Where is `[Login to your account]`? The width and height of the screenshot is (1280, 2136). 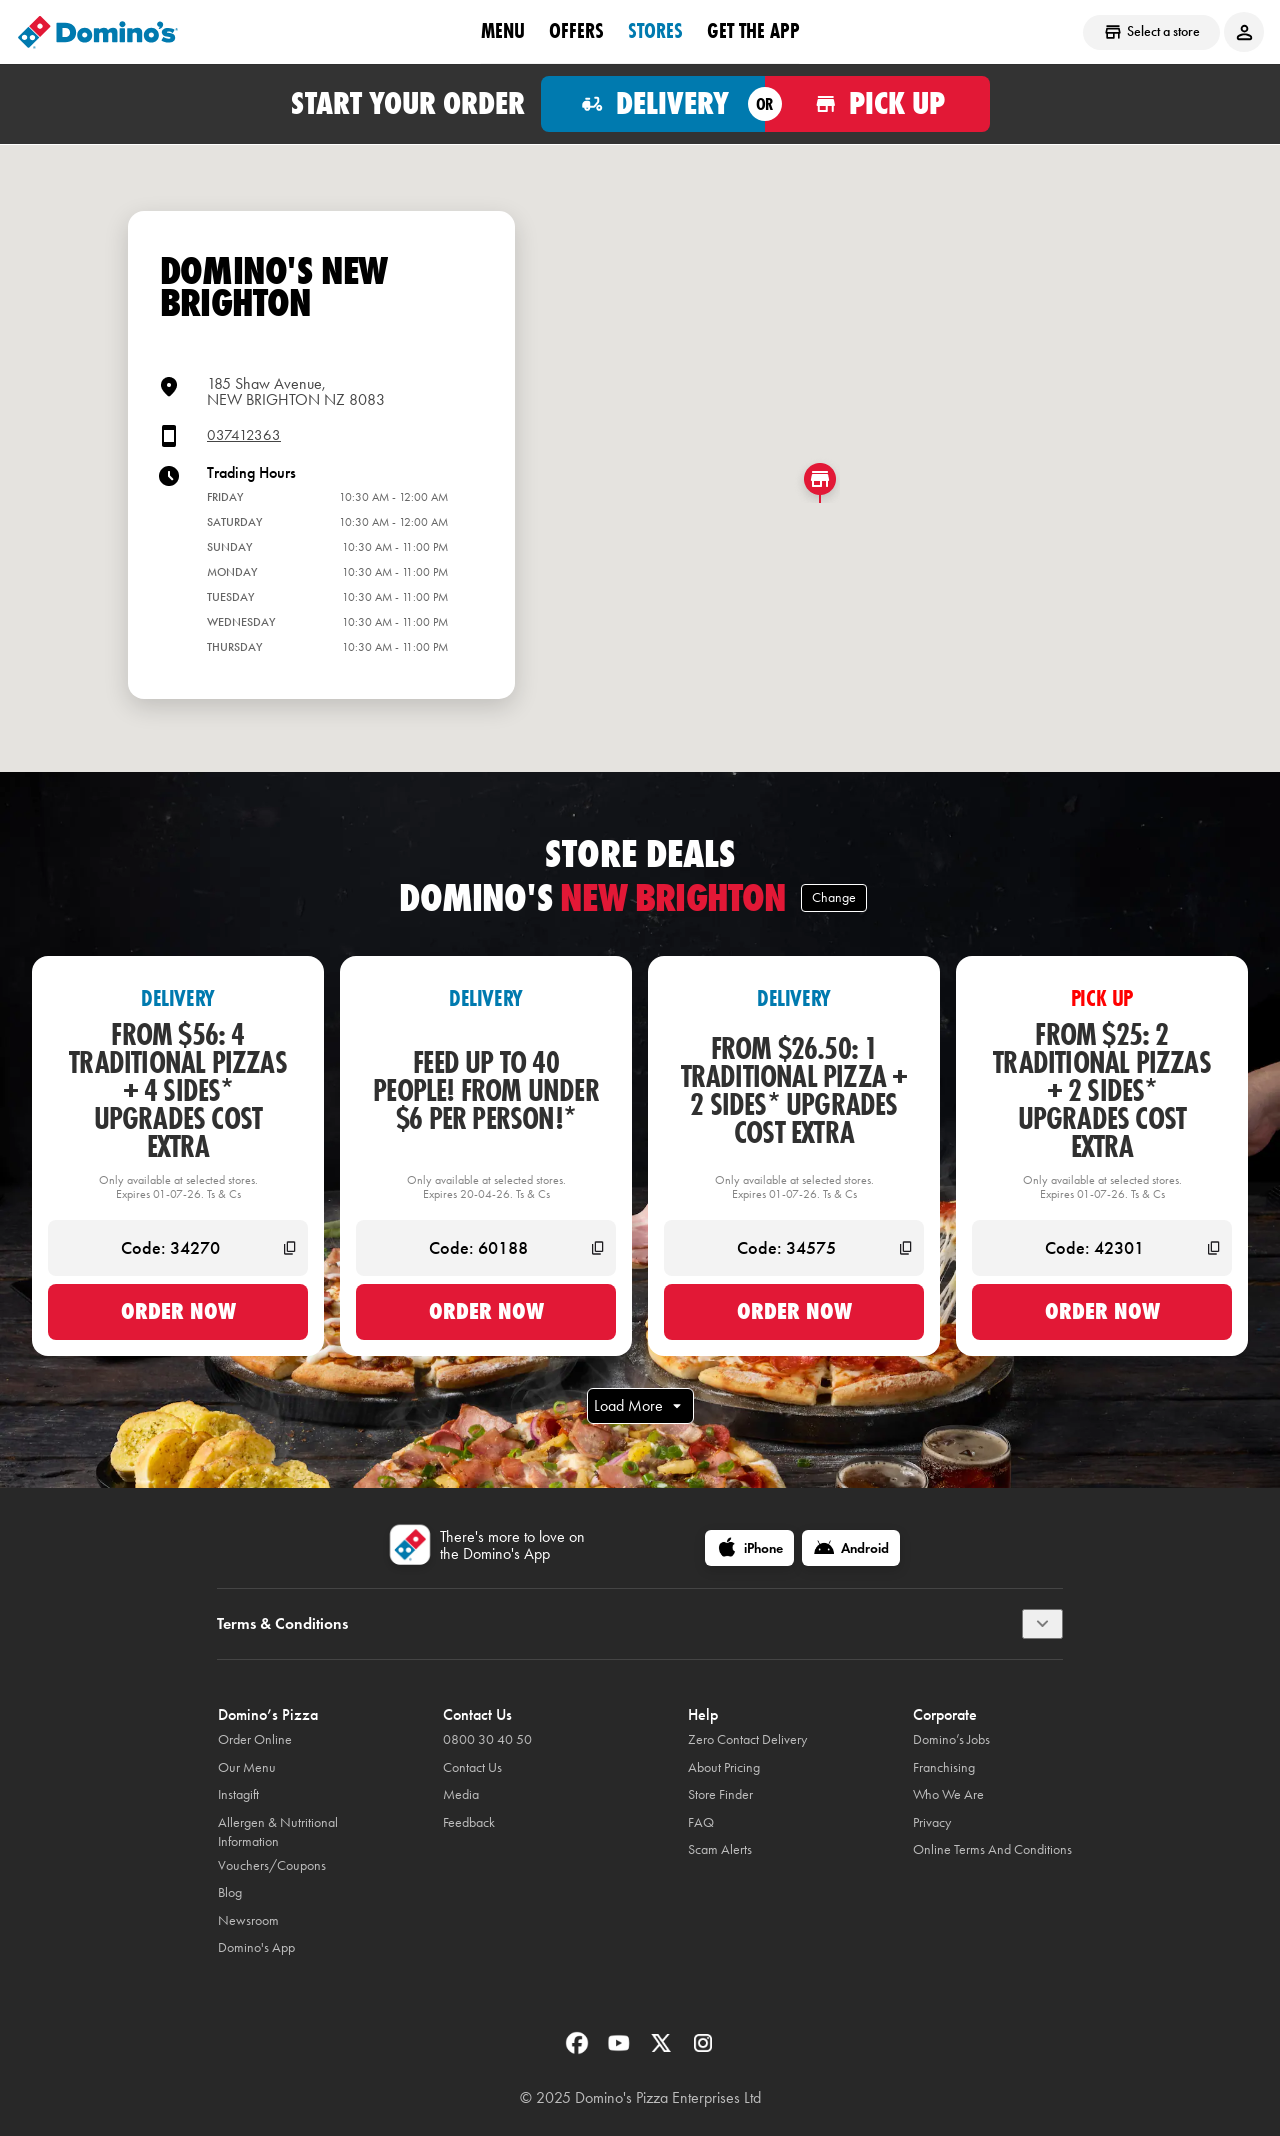
[Login to your account] is located at coordinates (1244, 32).